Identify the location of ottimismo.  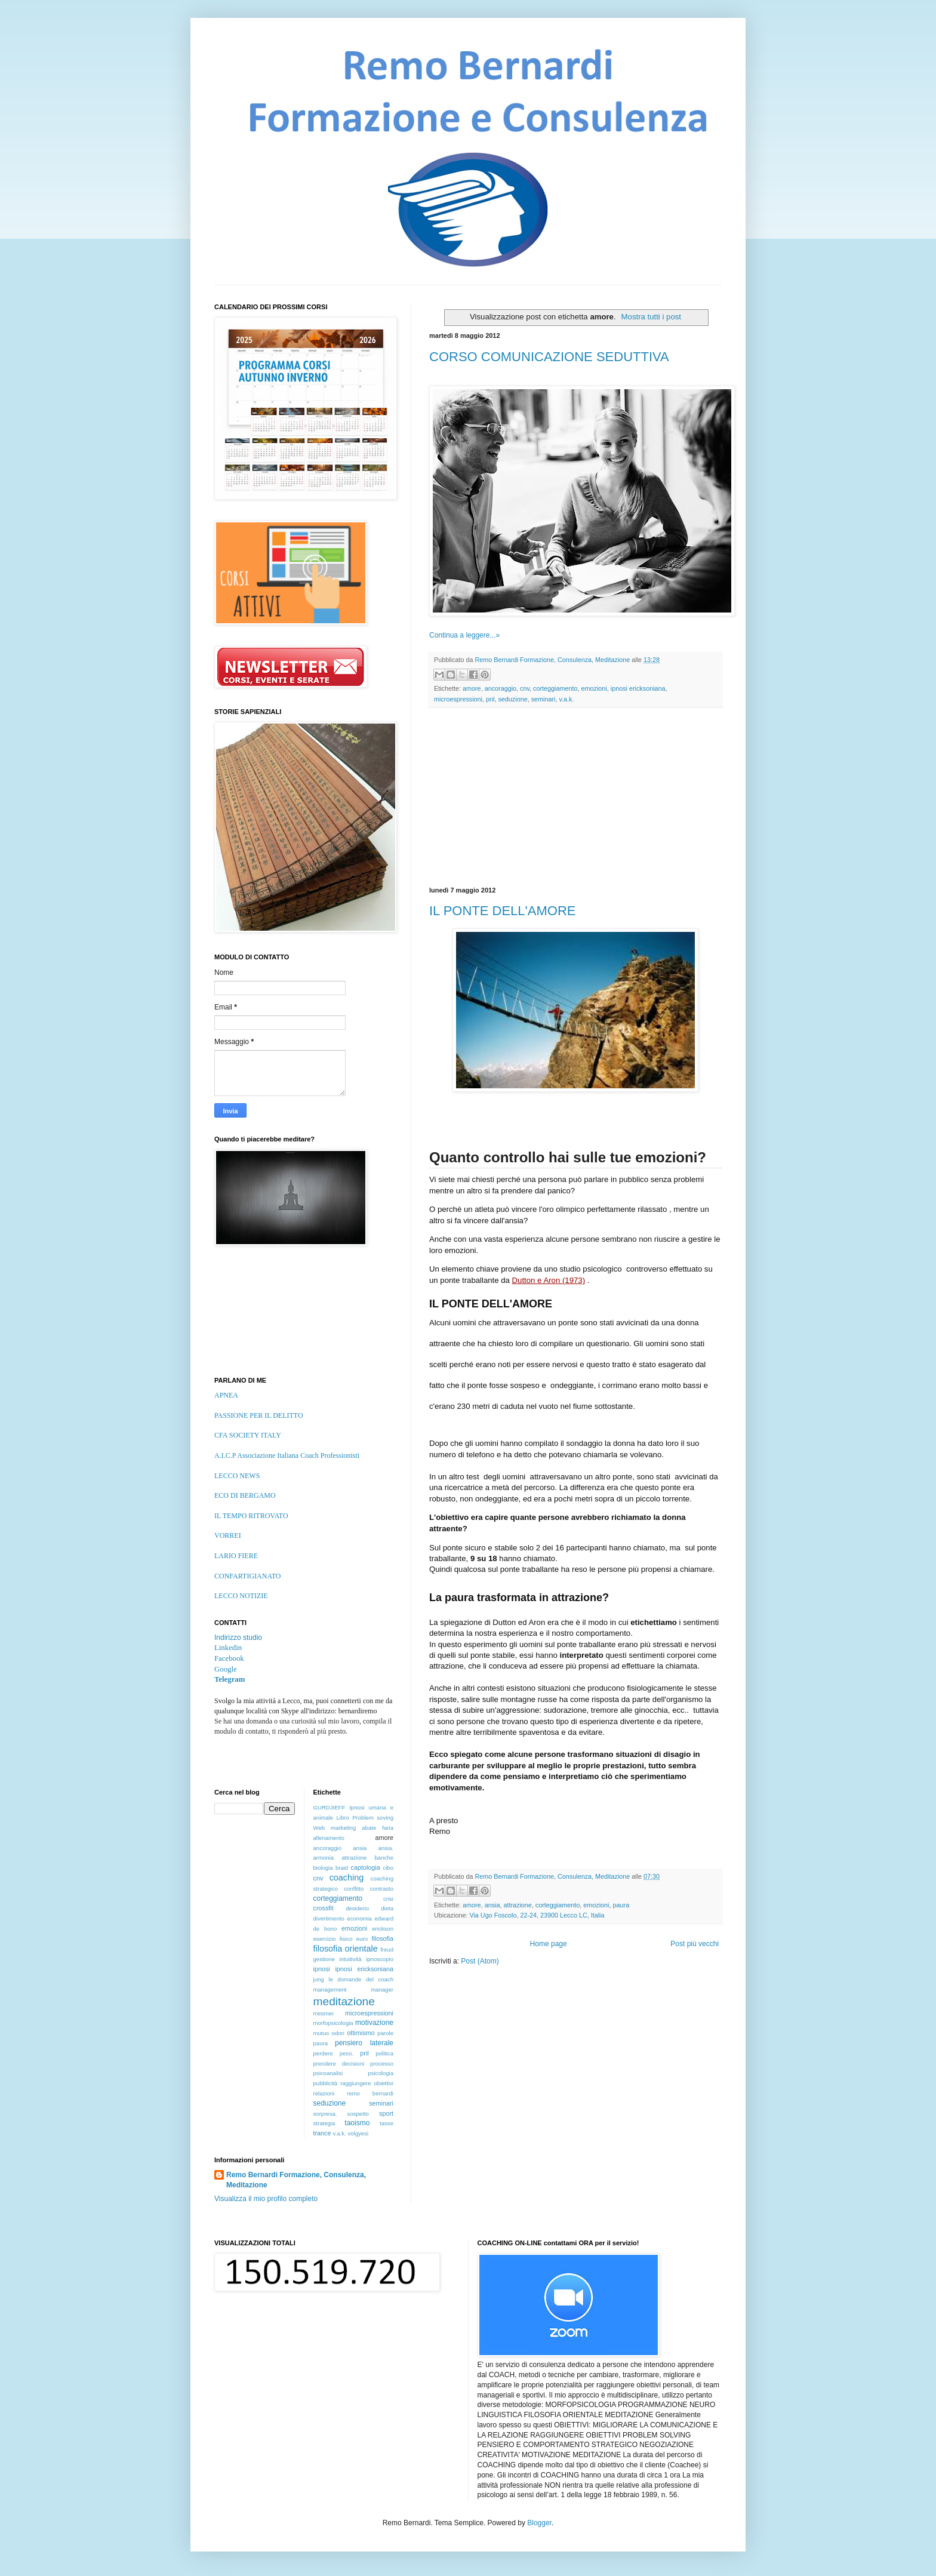
(360, 2032).